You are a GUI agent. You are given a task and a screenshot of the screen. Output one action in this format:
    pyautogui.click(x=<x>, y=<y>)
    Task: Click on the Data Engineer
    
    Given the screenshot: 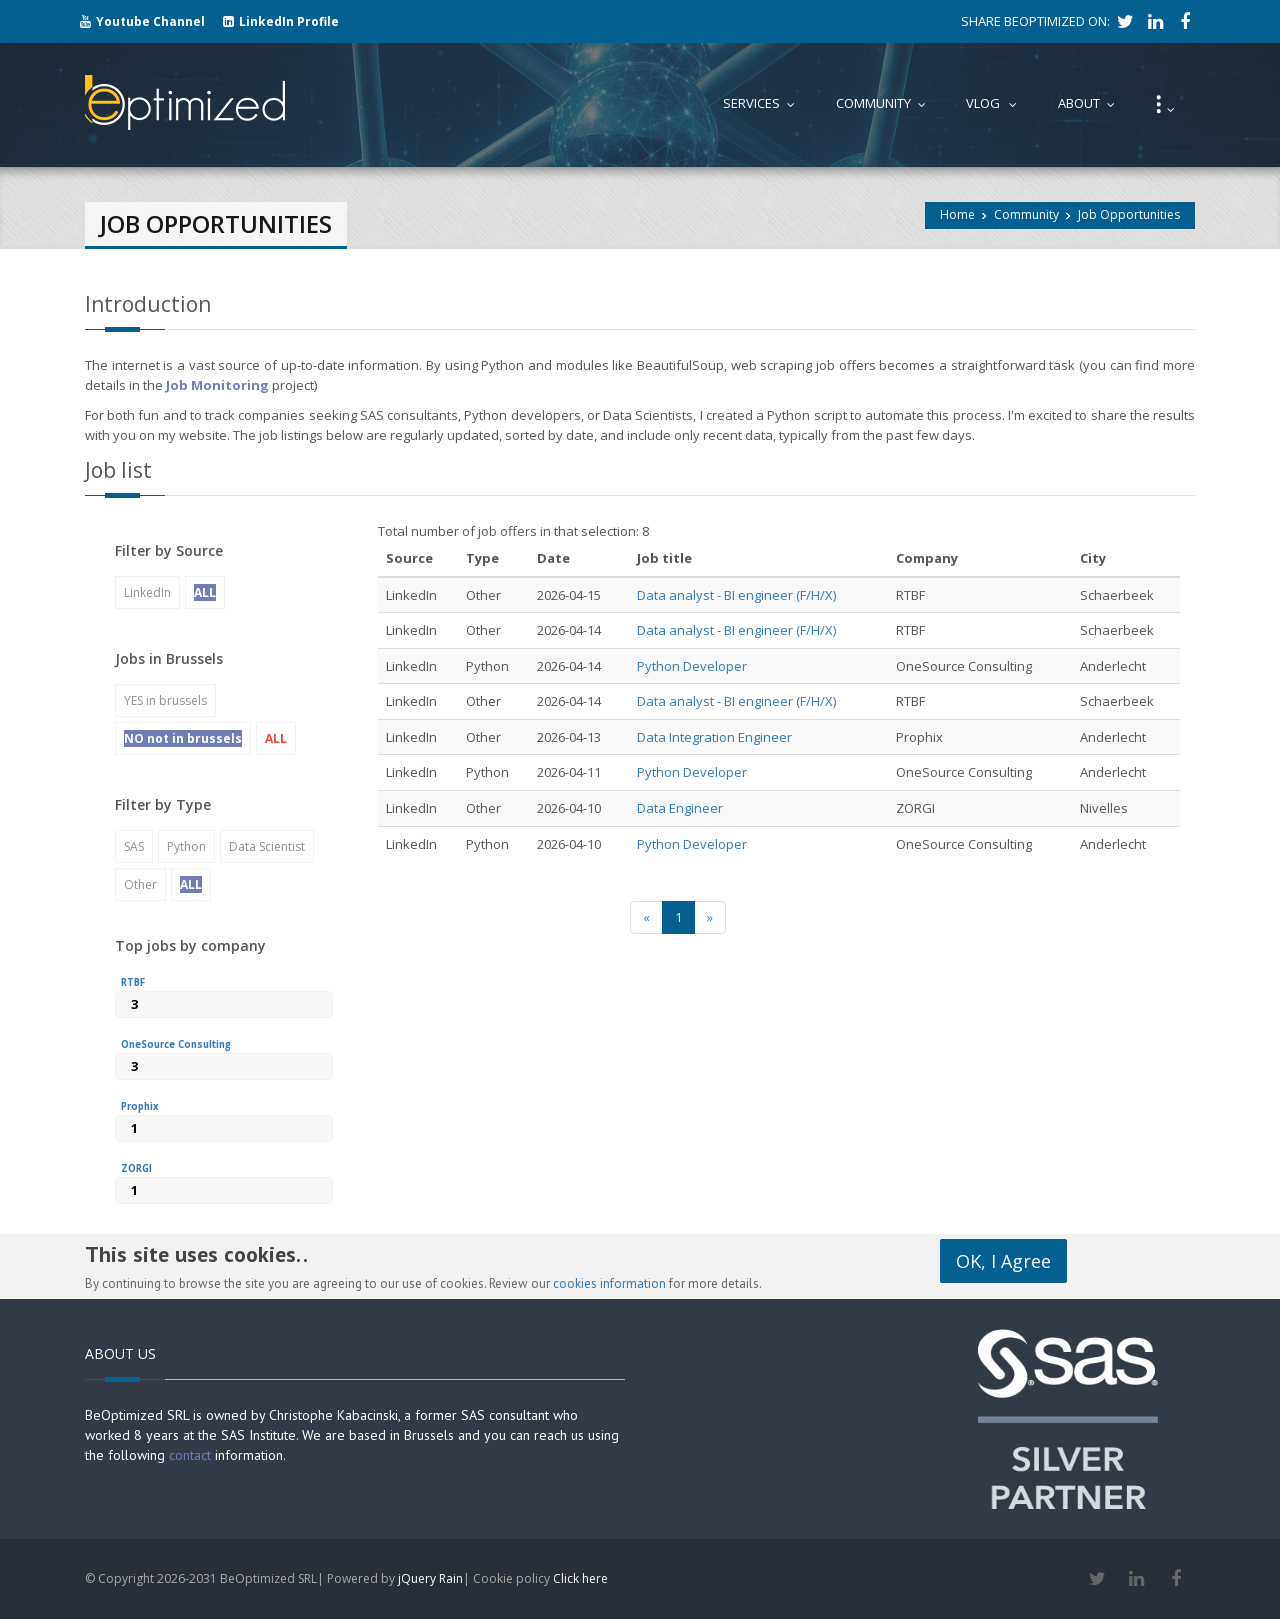 What is the action you would take?
    pyautogui.click(x=680, y=808)
    